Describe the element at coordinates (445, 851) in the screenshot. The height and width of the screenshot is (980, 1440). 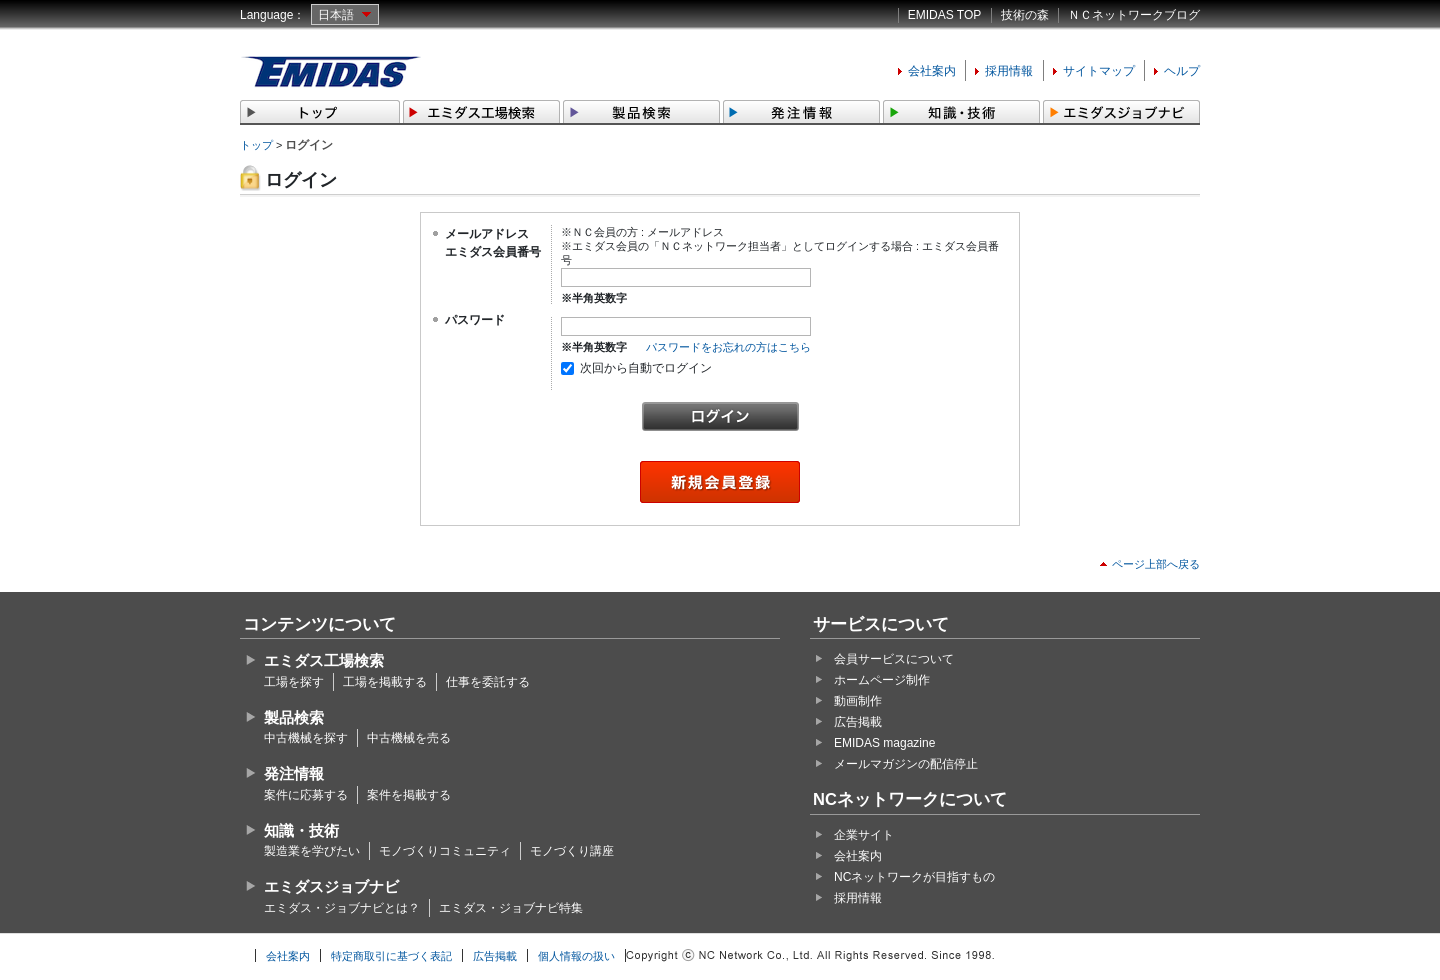
I see `モノづくりコミュニティ` at that location.